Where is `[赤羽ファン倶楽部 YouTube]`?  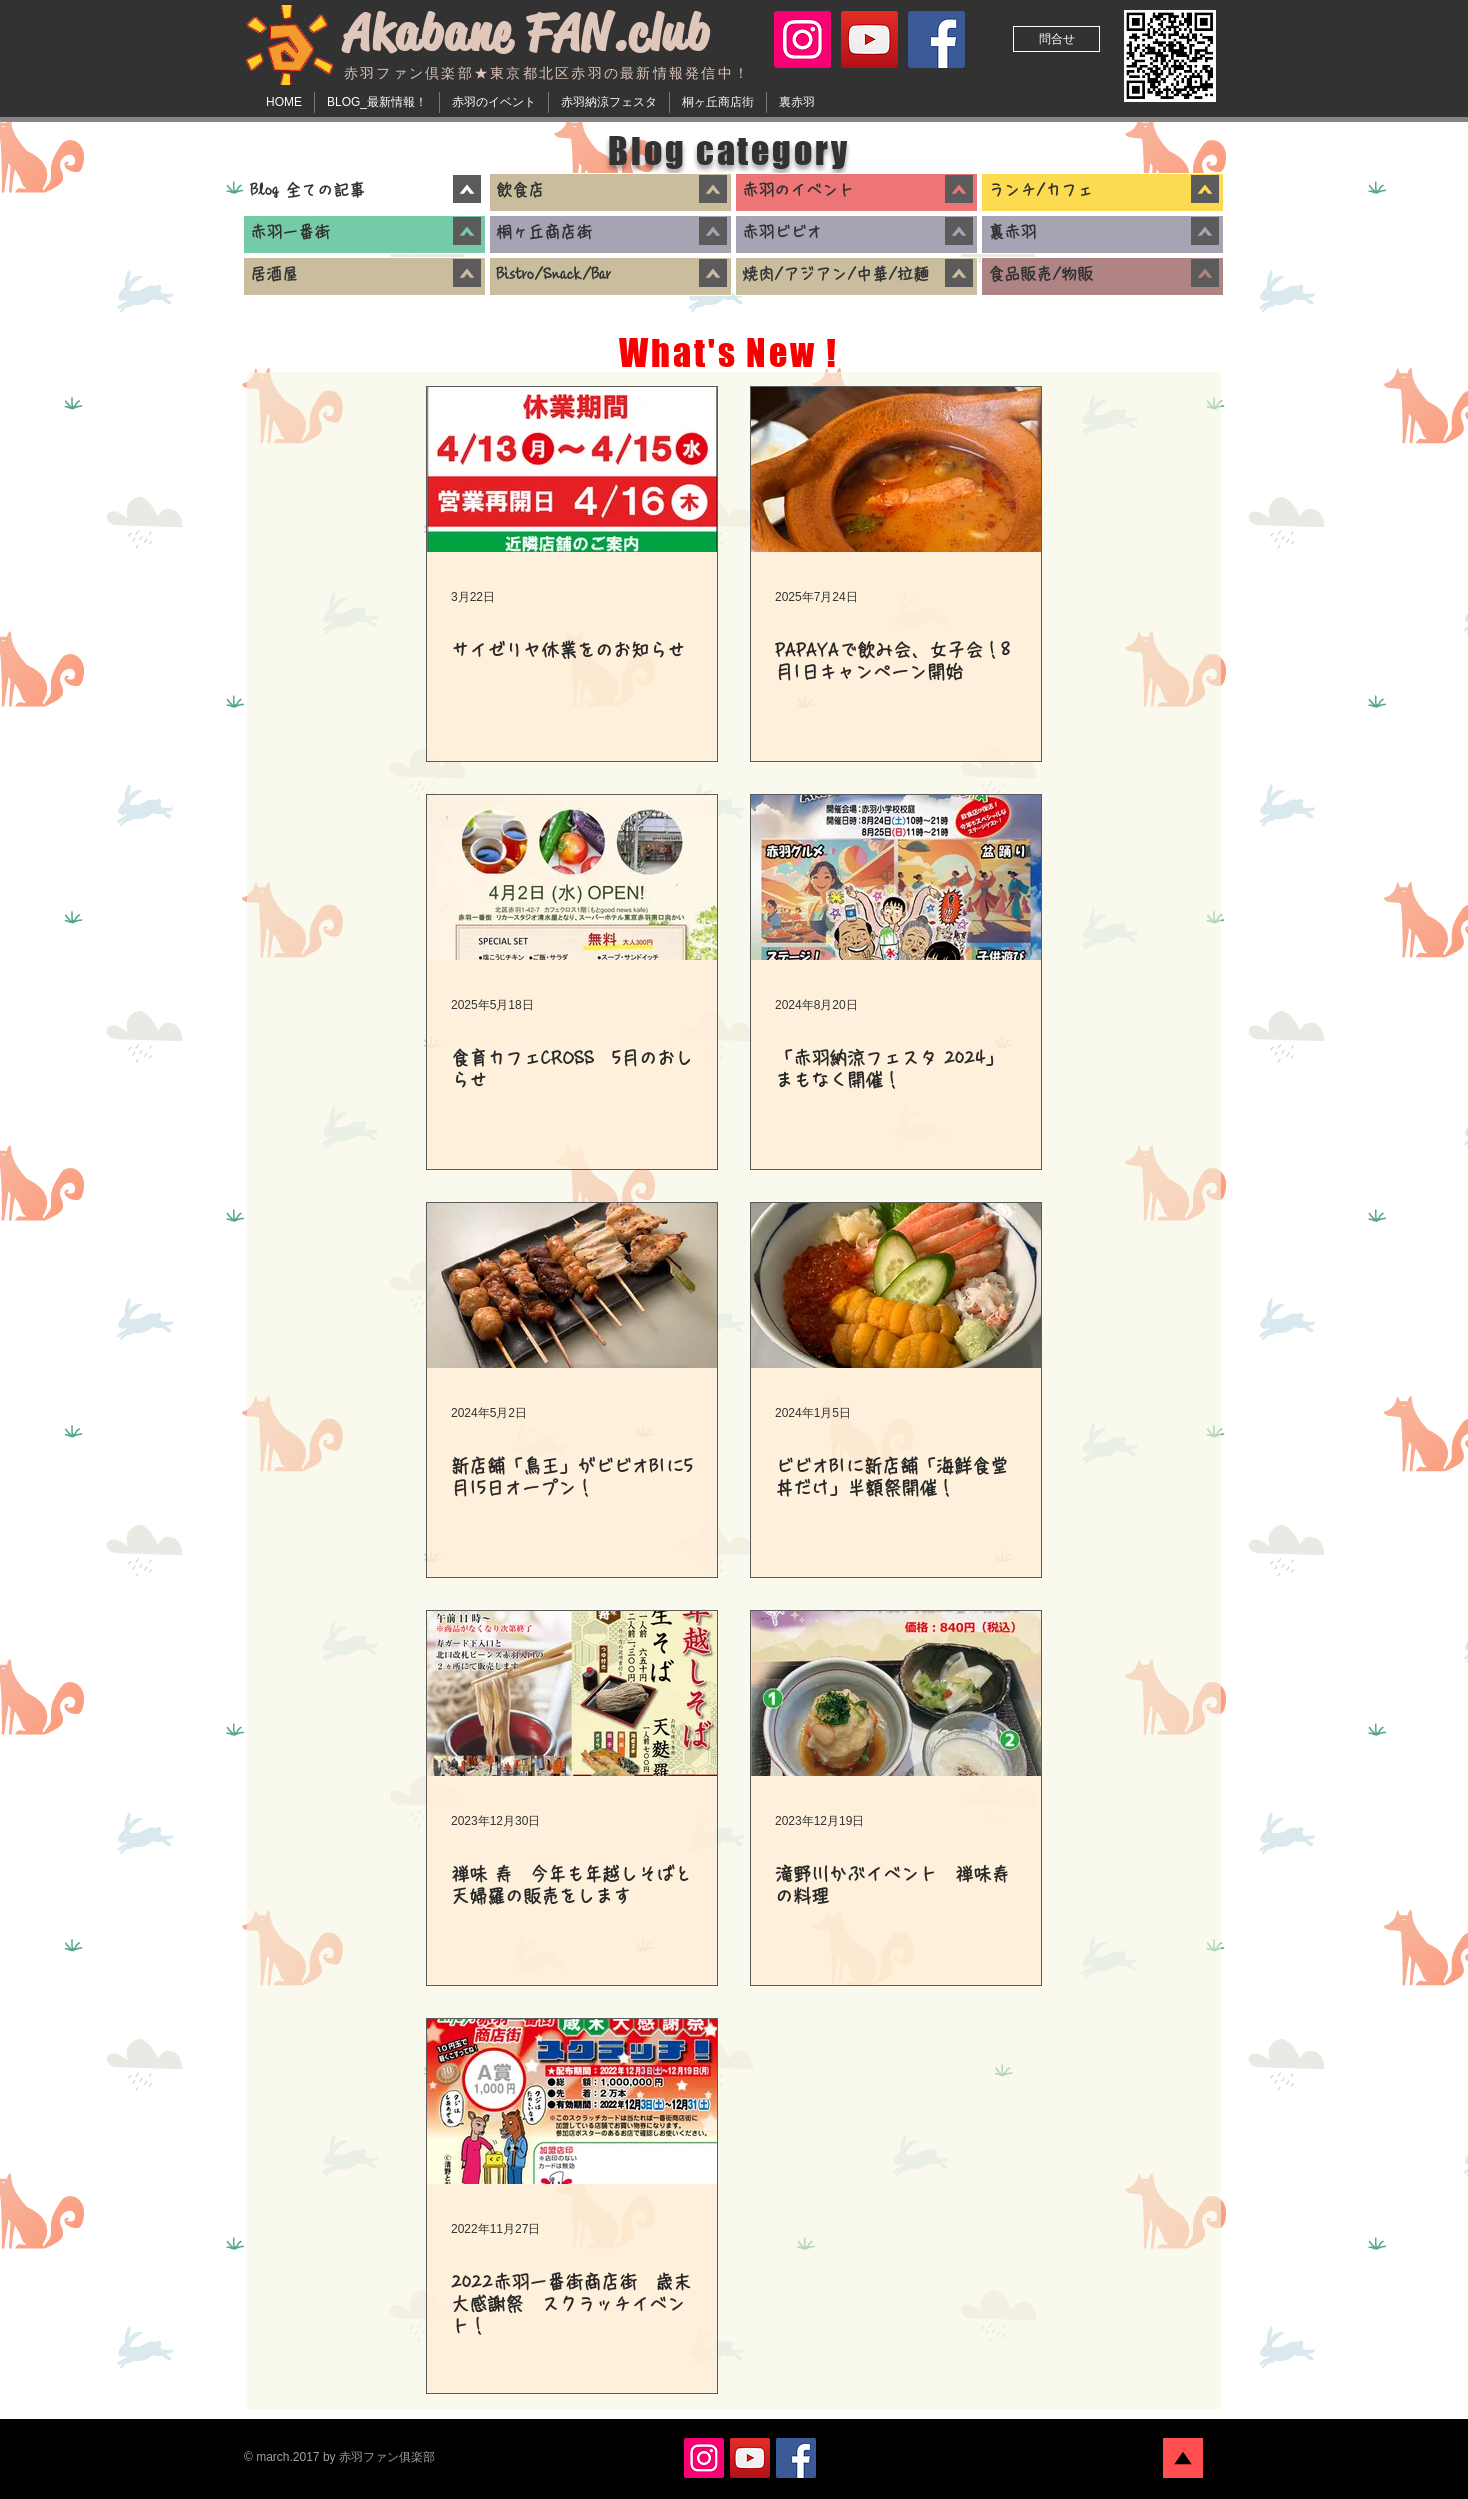 [赤羽ファン倶楽部 YouTube] is located at coordinates (869, 39).